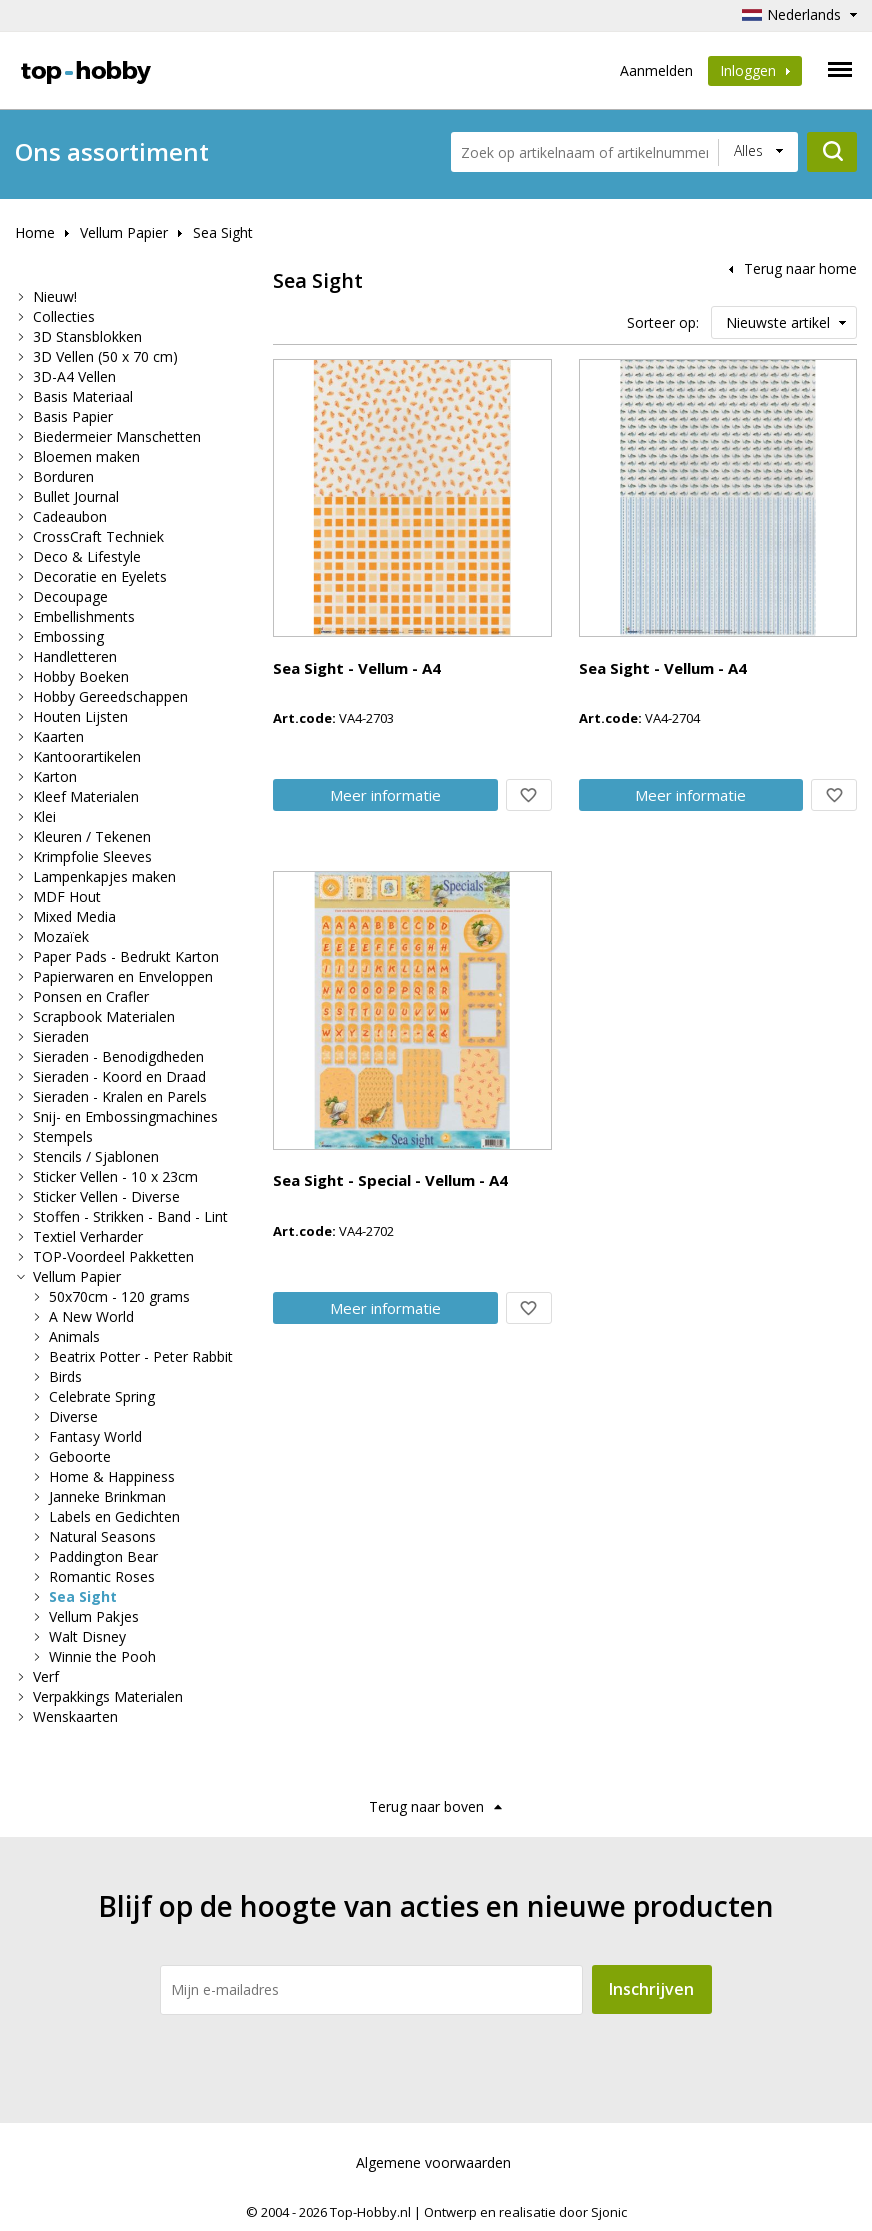 This screenshot has height=2231, width=872. What do you see at coordinates (94, 1616) in the screenshot?
I see `Vellum Pakjes` at bounding box center [94, 1616].